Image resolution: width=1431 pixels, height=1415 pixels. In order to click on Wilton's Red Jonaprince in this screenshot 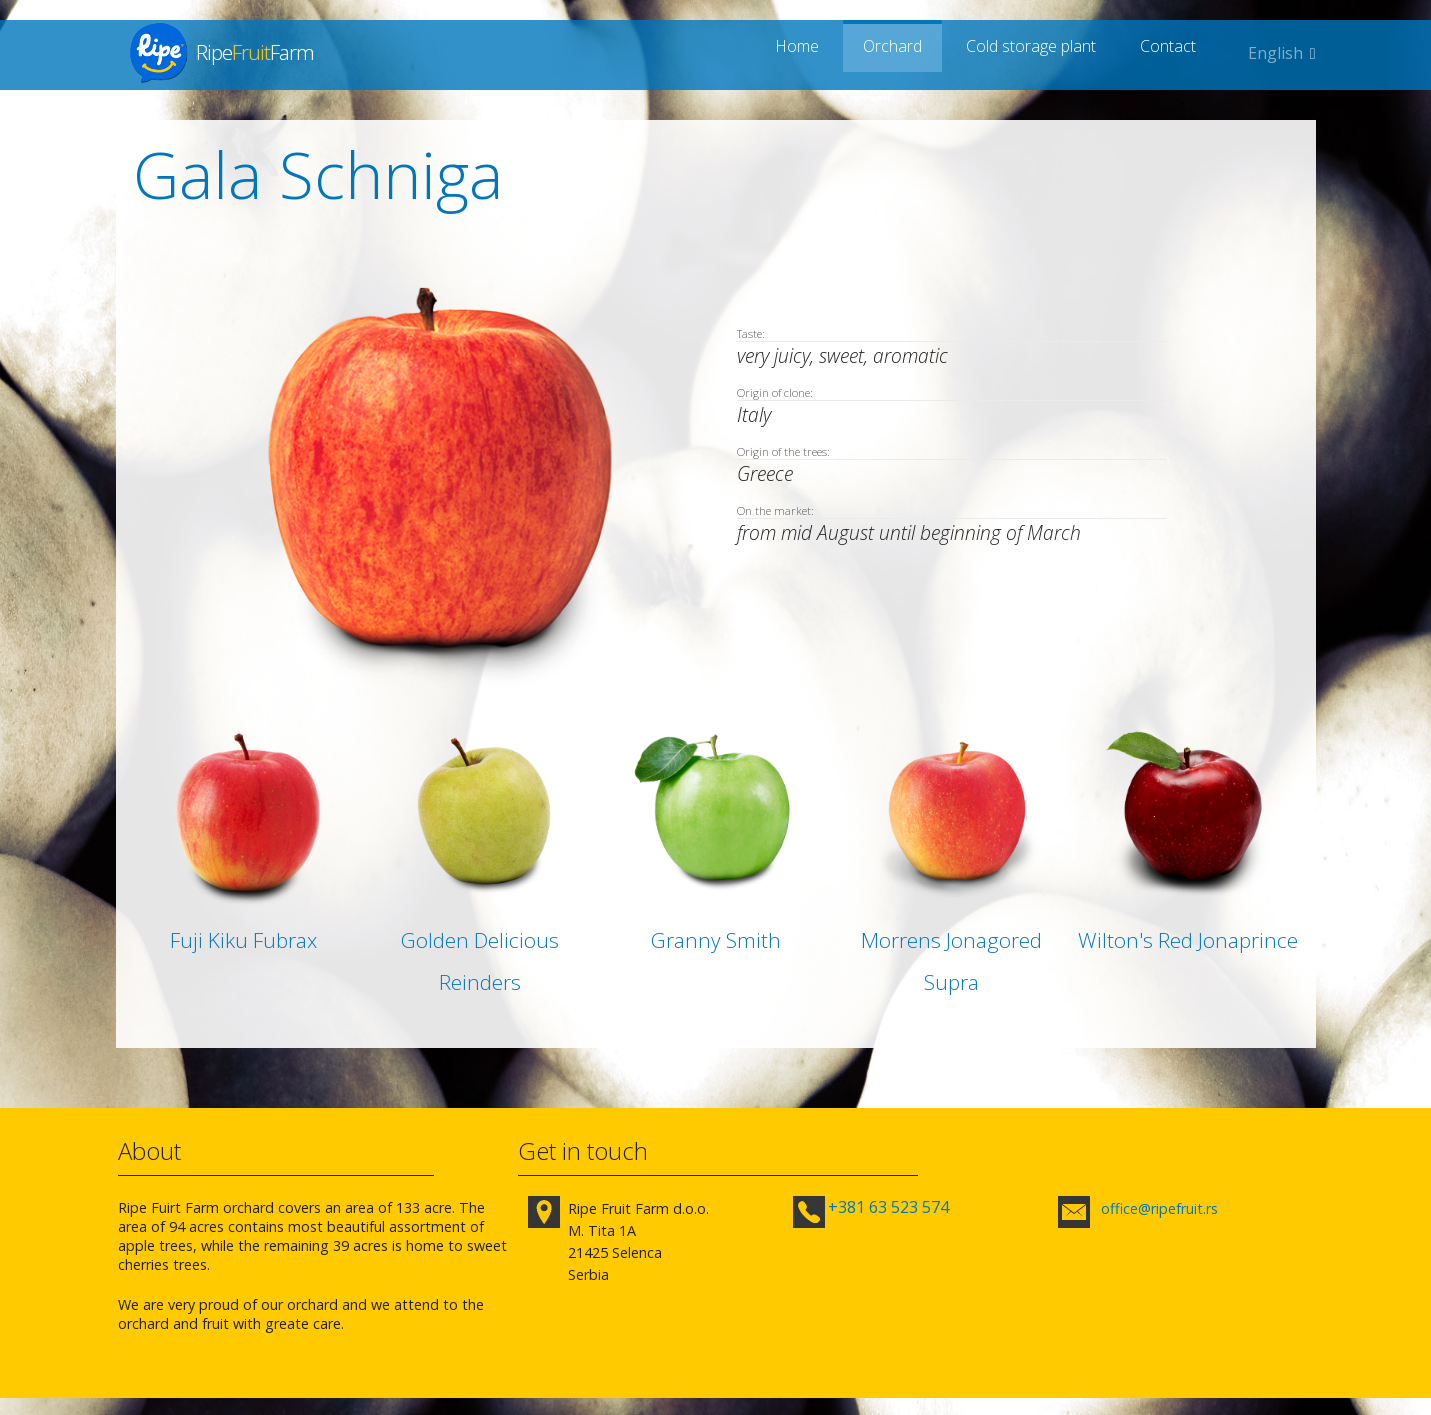, I will do `click(1188, 940)`.